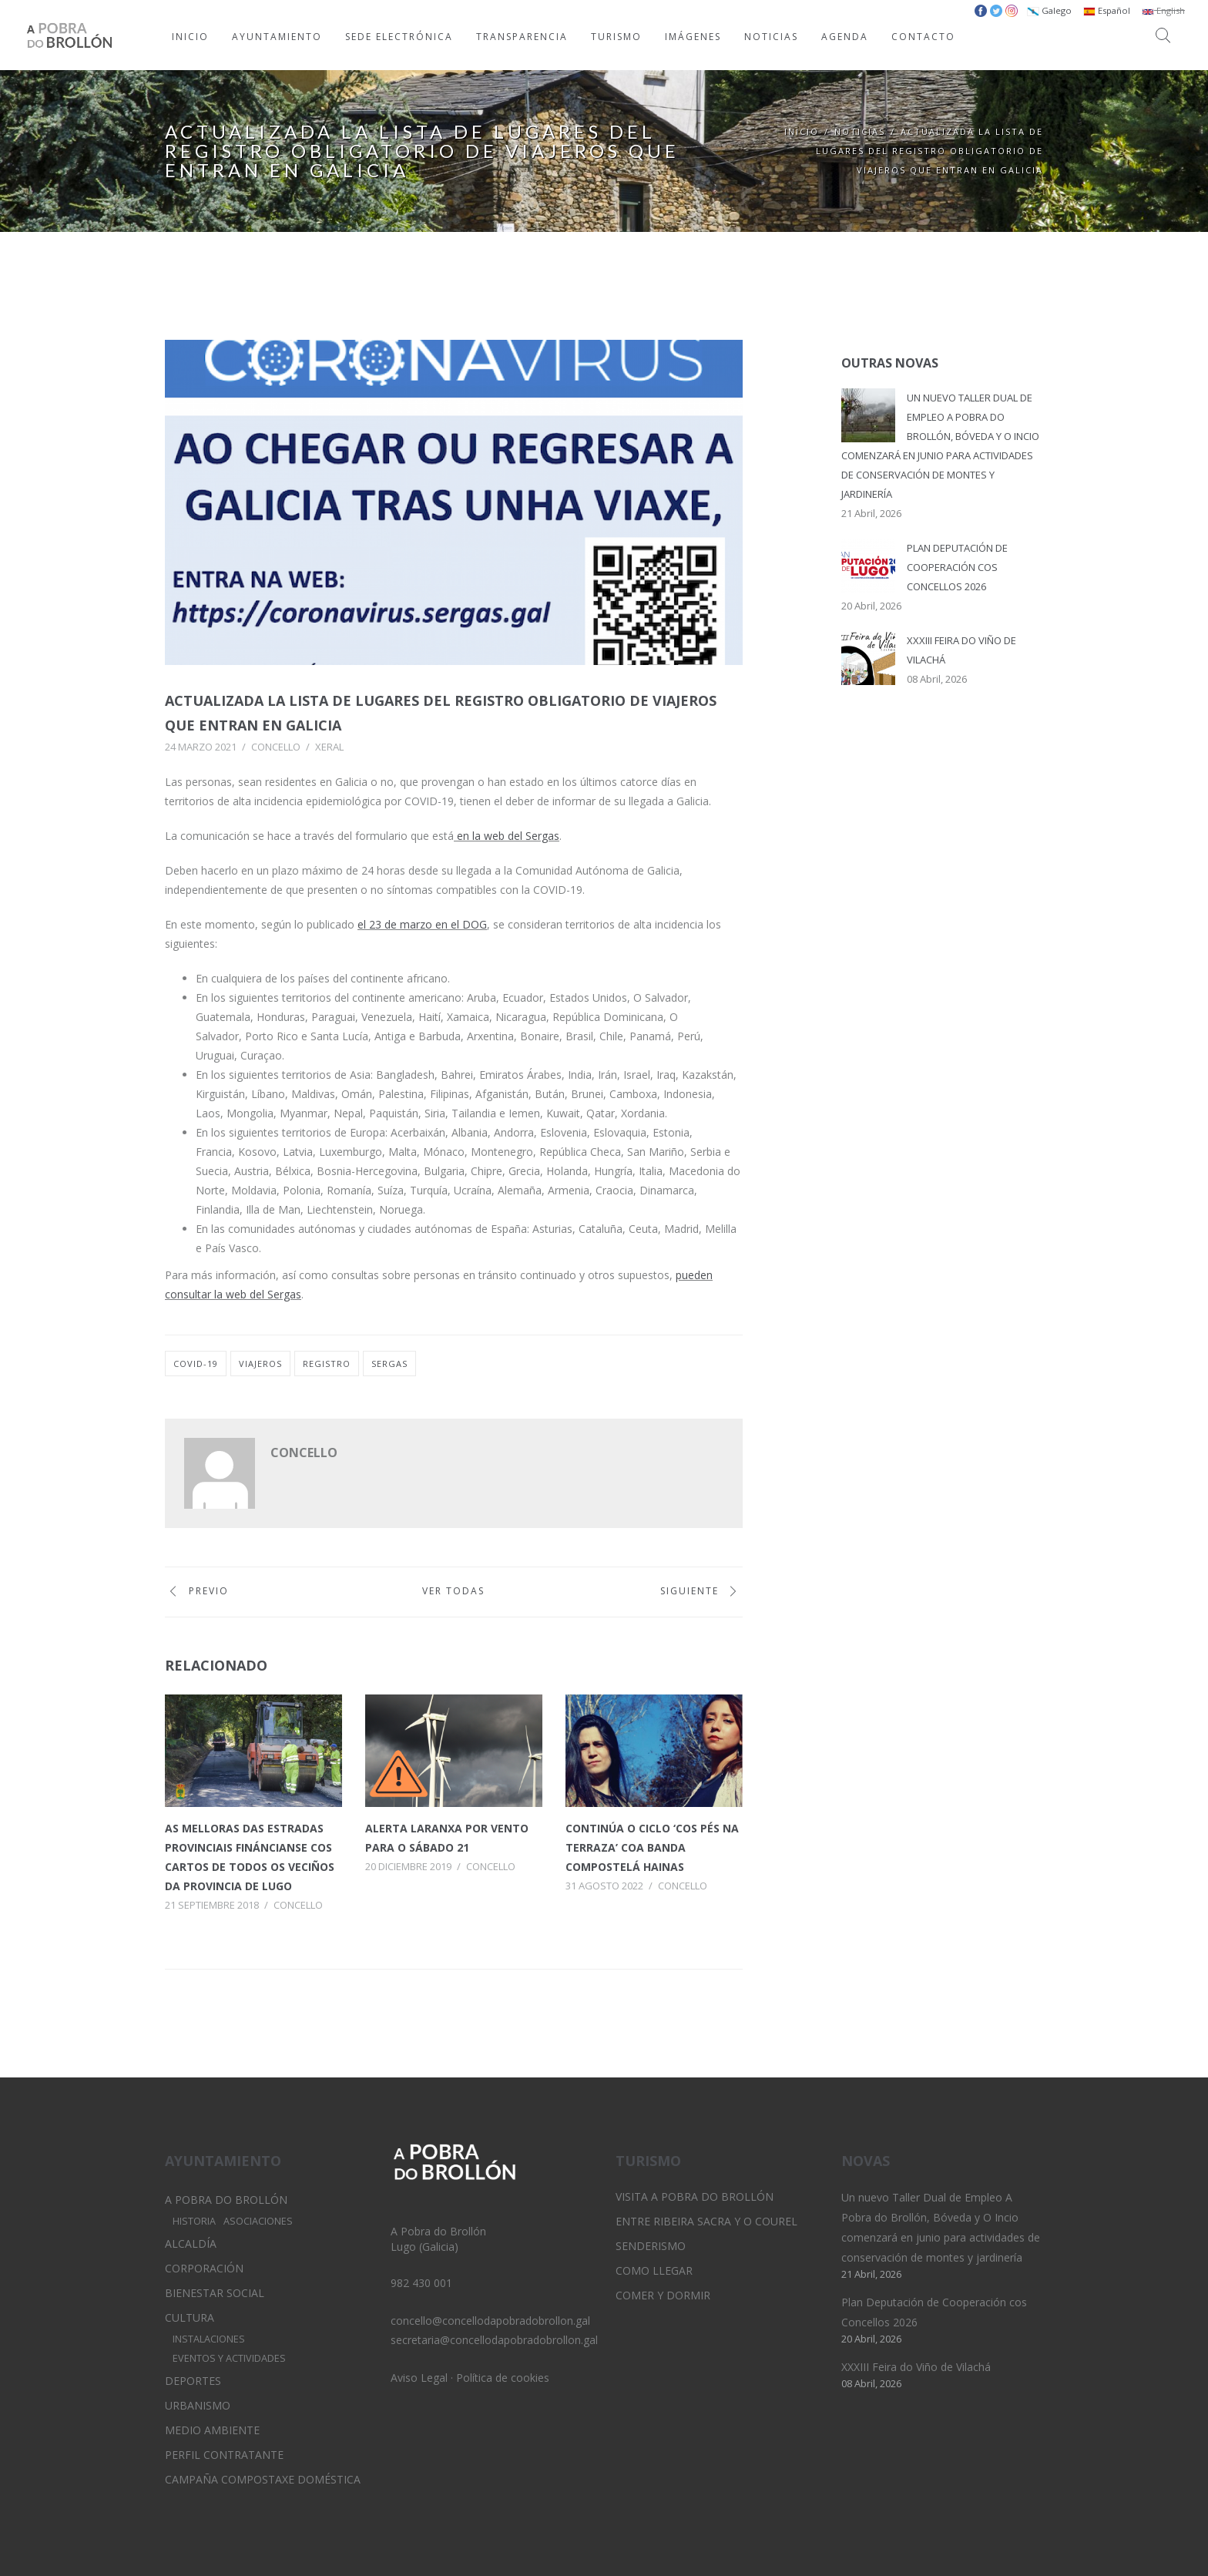 This screenshot has width=1208, height=2576. What do you see at coordinates (327, 1363) in the screenshot?
I see `registro` at bounding box center [327, 1363].